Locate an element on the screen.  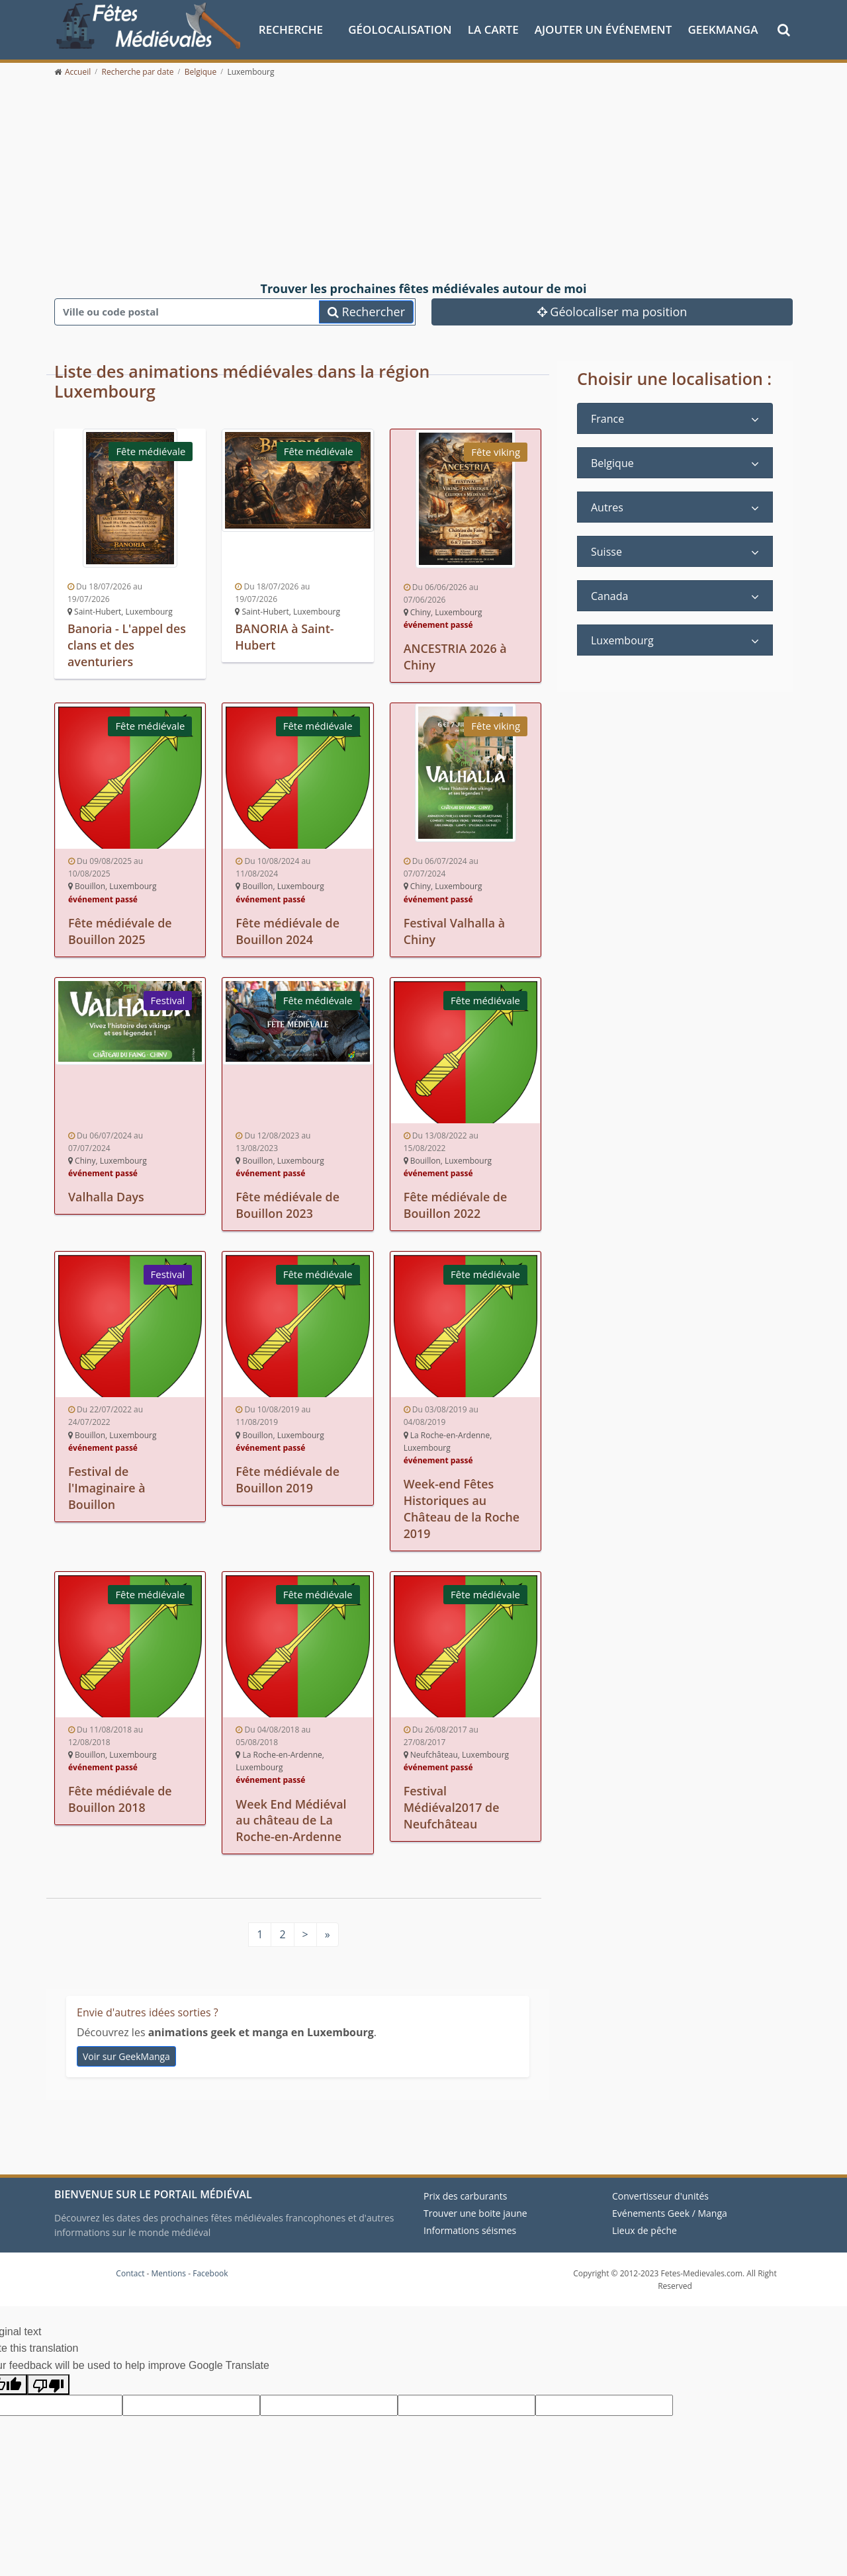
Luxembourg is located at coordinates (622, 640).